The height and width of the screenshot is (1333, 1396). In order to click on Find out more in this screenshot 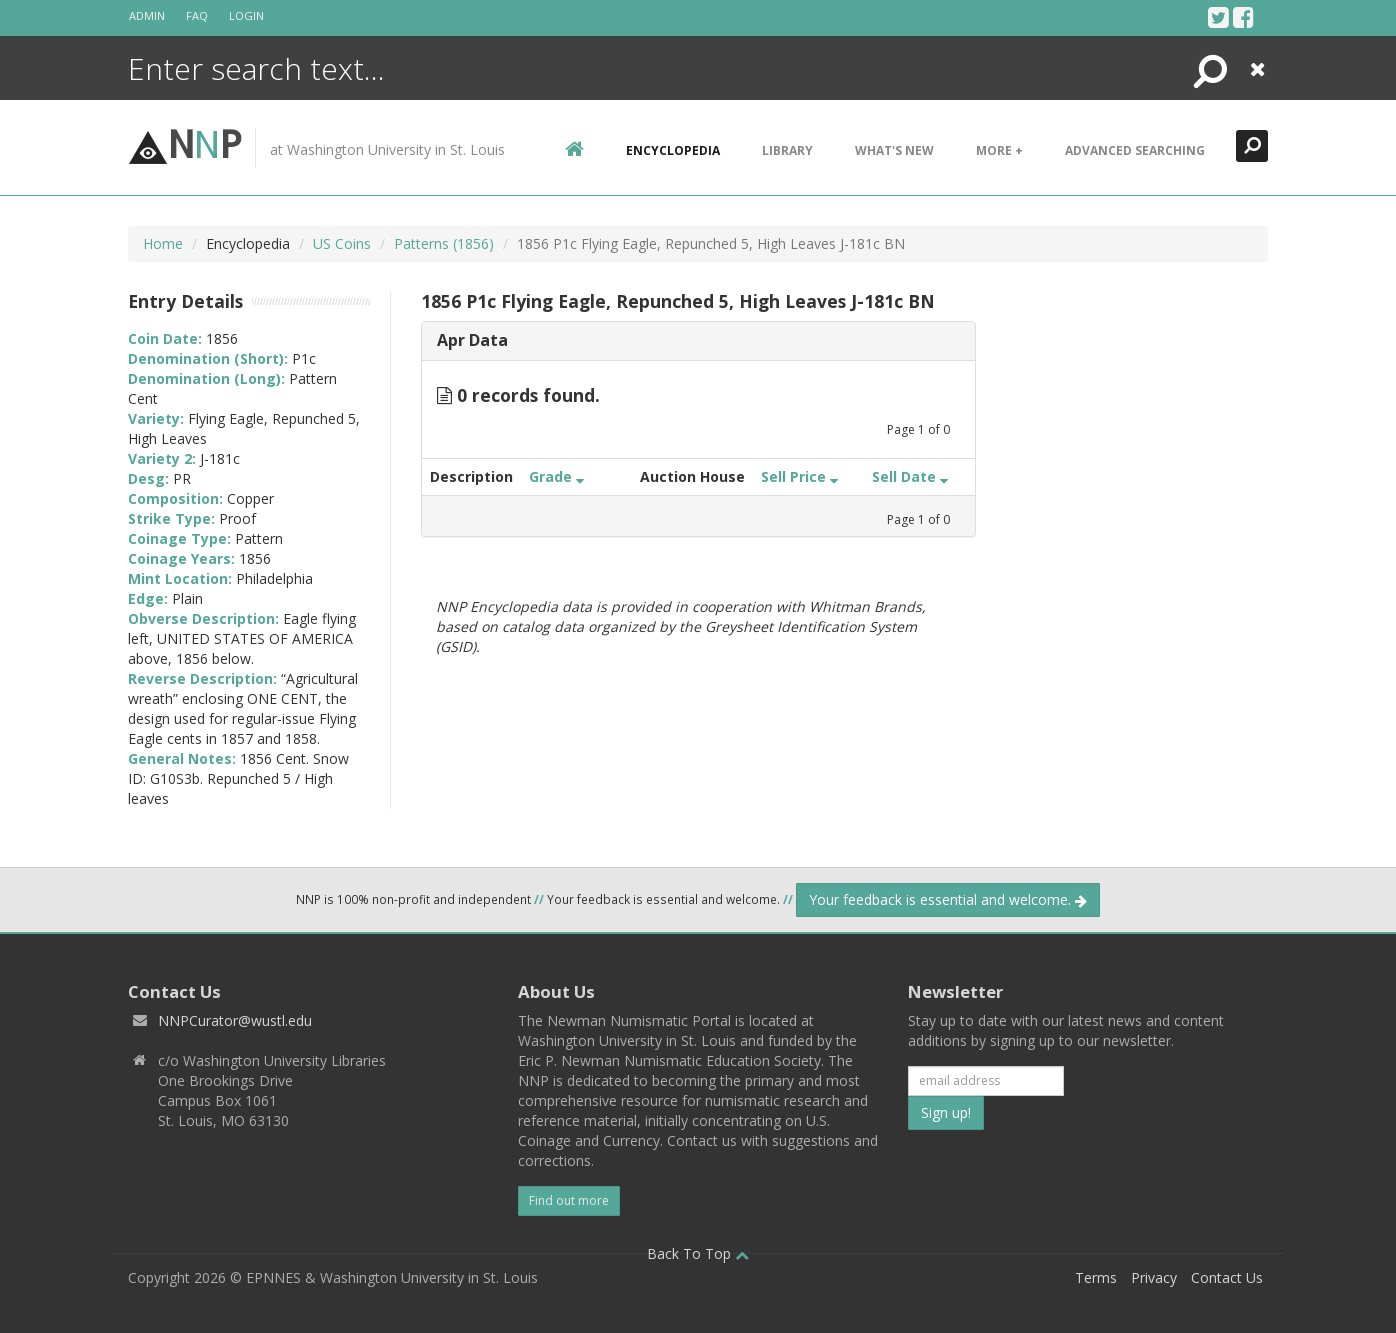, I will do `click(569, 1200)`.